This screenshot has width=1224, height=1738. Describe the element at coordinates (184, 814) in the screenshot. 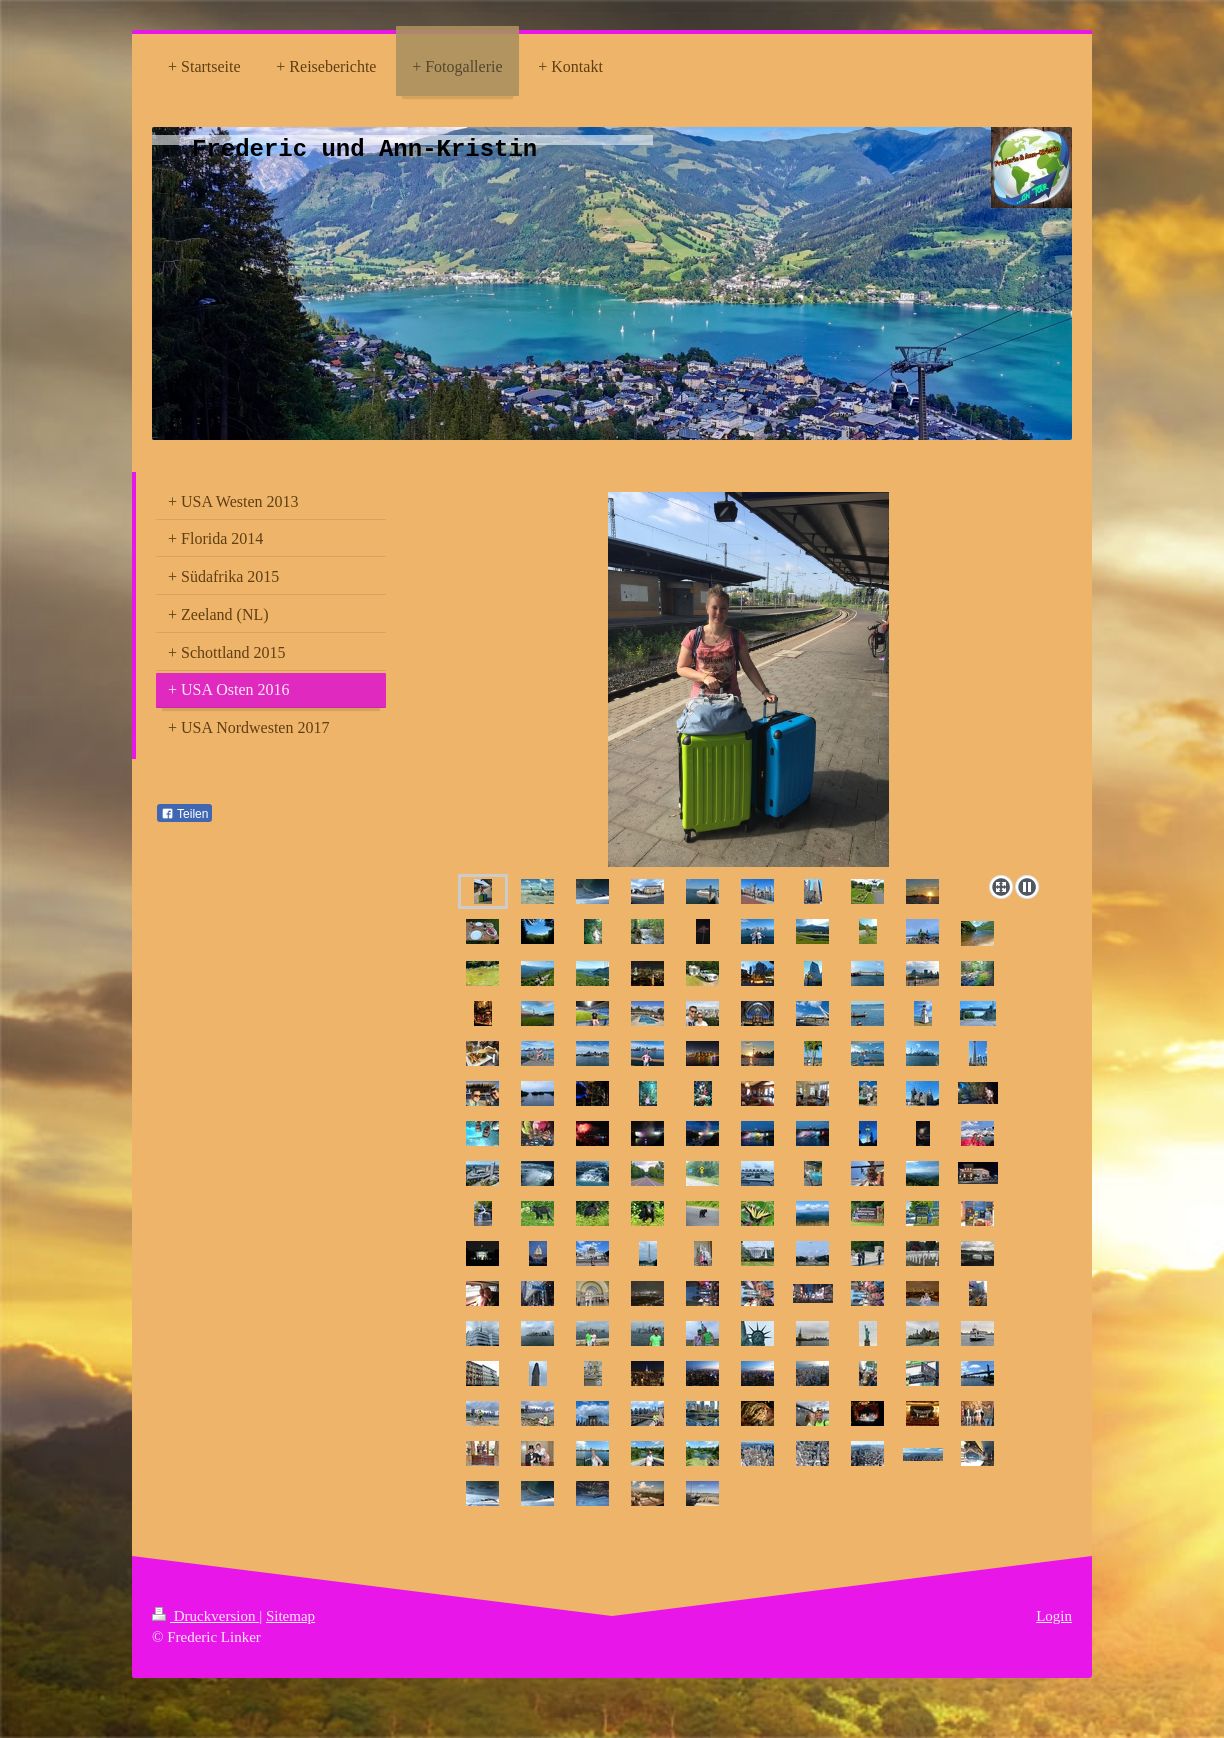

I see `Teilen` at that location.